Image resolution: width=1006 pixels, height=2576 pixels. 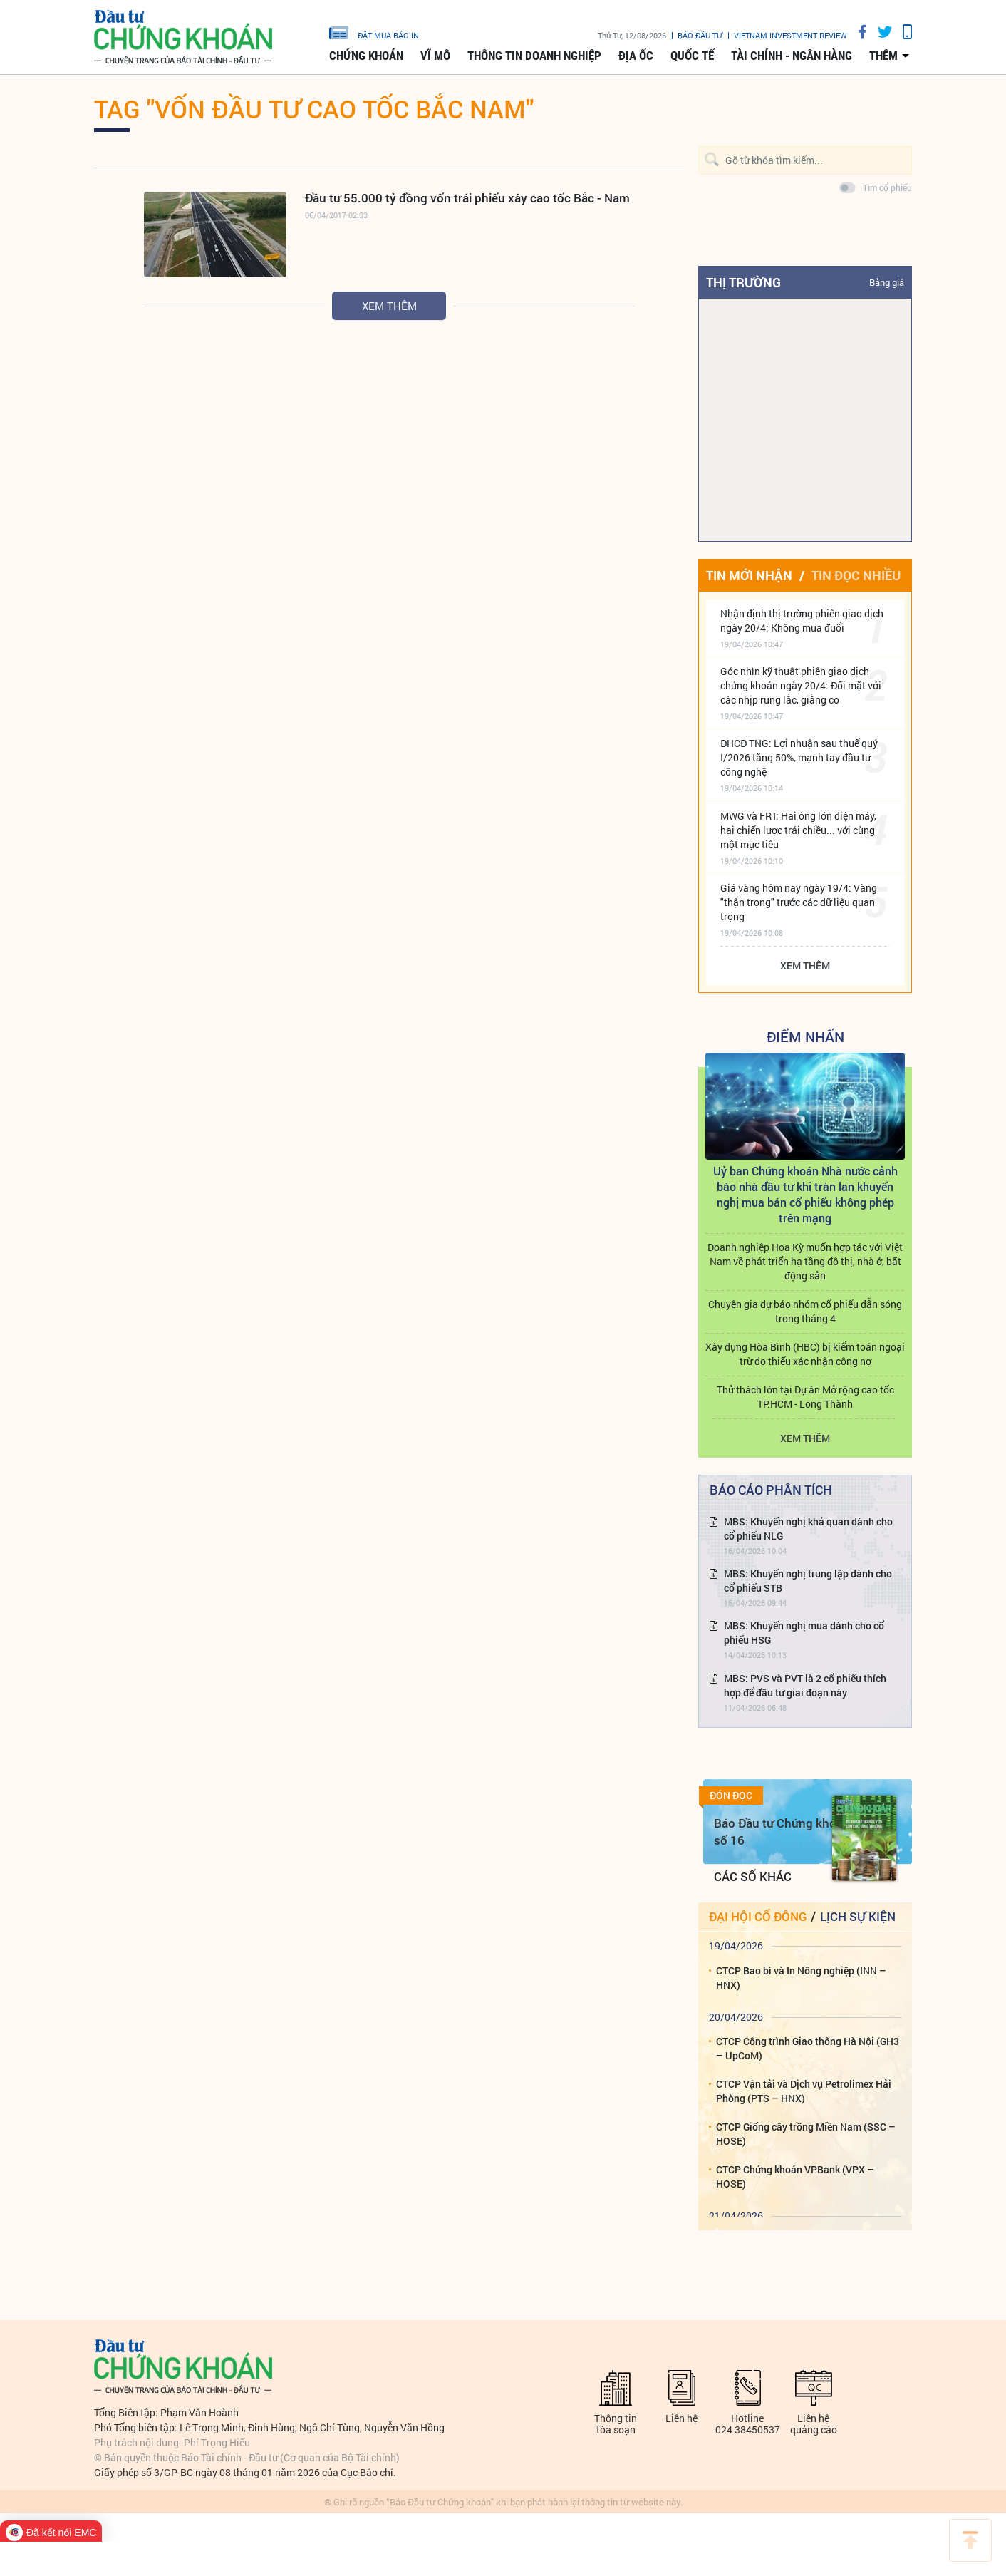 What do you see at coordinates (805, 1194) in the screenshot?
I see `Uỷ ban Chứng khoán Nhà nước cảnh báo nhà đầu tư khi tràn lan khuyến nghị mua bán cổ phiếu không phép trên mạng` at bounding box center [805, 1194].